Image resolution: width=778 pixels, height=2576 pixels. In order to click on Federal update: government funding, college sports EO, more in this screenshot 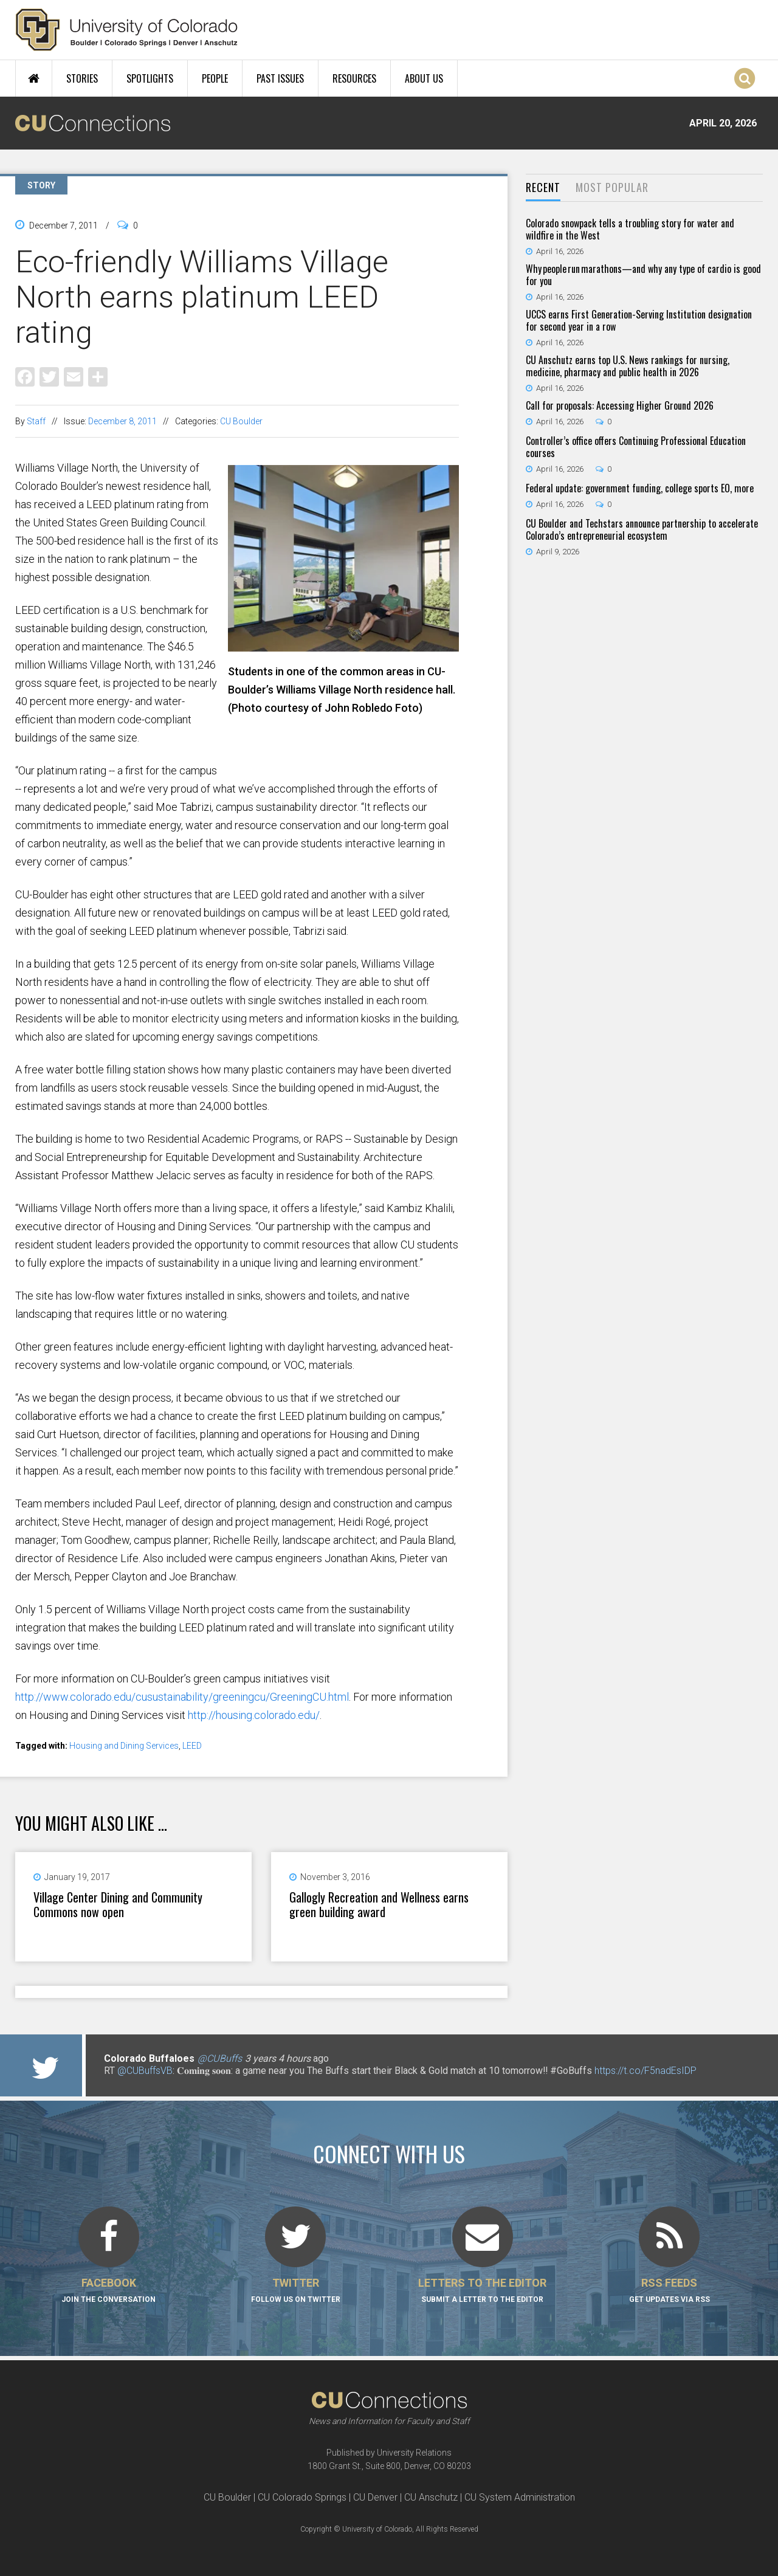, I will do `click(640, 488)`.